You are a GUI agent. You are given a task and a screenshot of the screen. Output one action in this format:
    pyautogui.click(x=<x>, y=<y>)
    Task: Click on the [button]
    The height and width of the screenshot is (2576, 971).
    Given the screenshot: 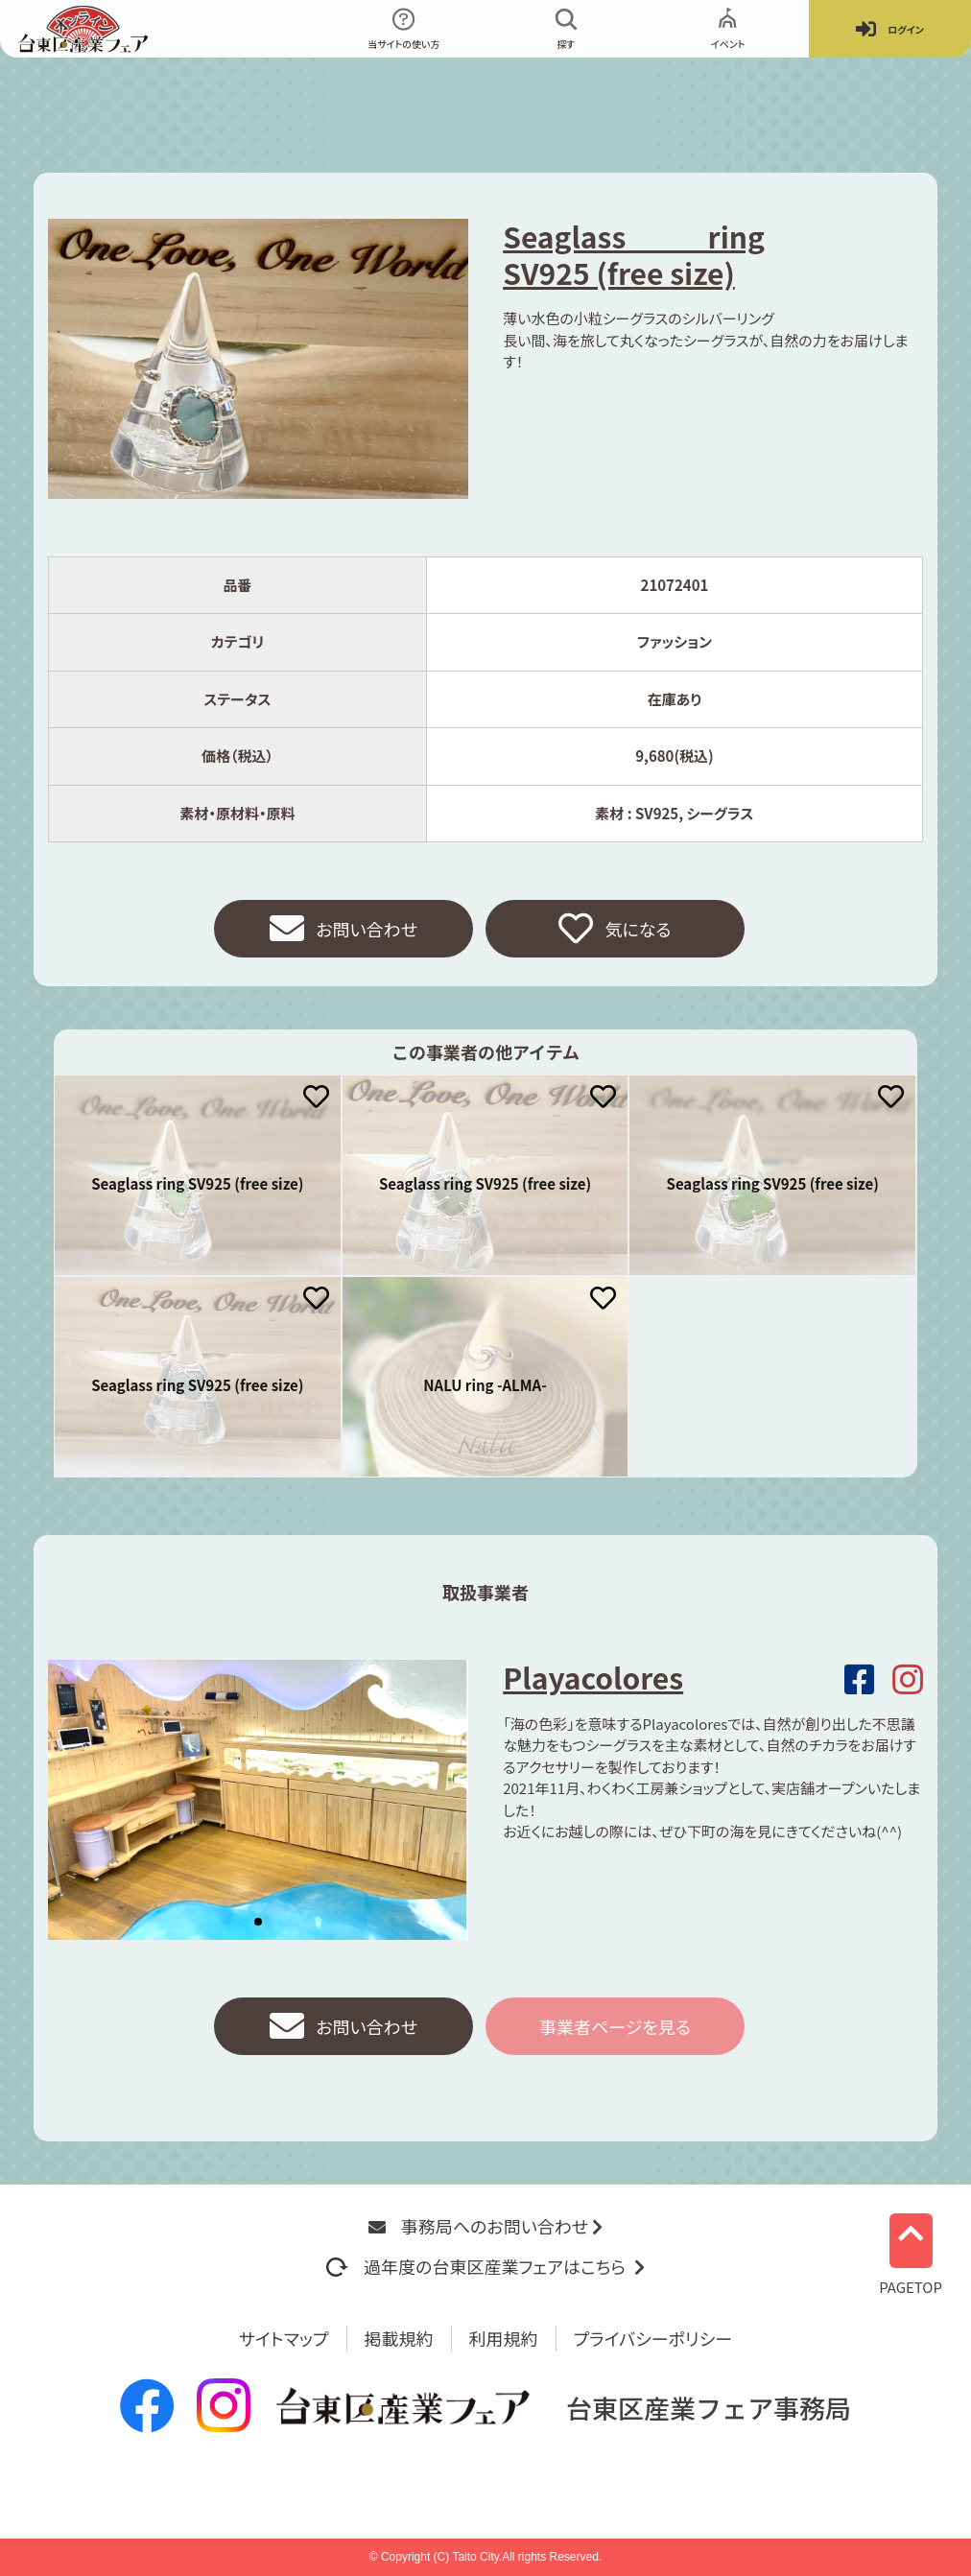 What is the action you would take?
    pyautogui.click(x=258, y=1922)
    